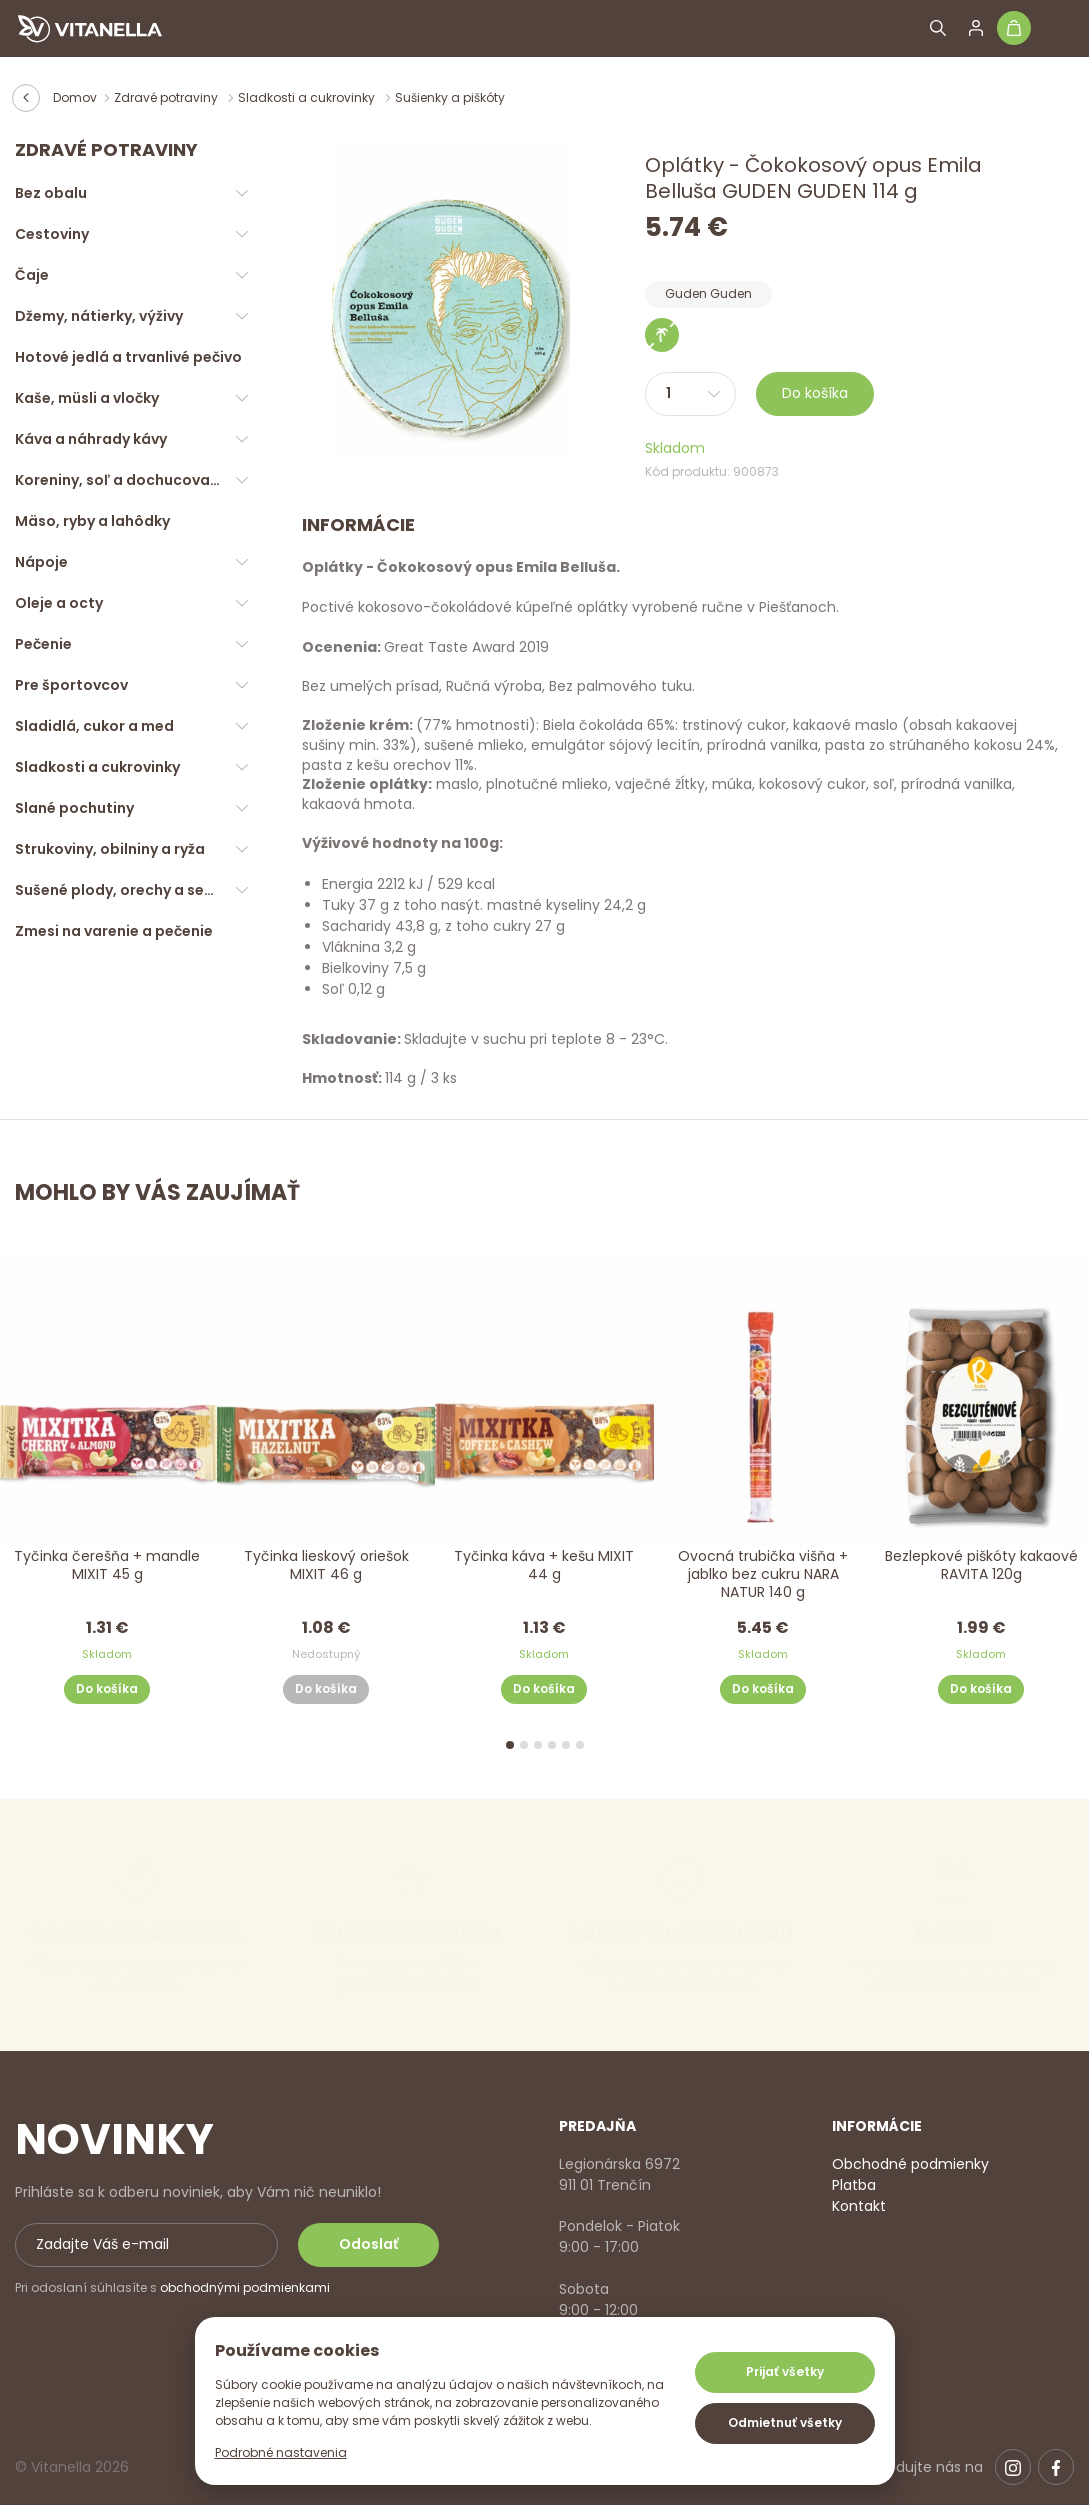 The image size is (1089, 2505). I want to click on Pre športovcov, so click(71, 685).